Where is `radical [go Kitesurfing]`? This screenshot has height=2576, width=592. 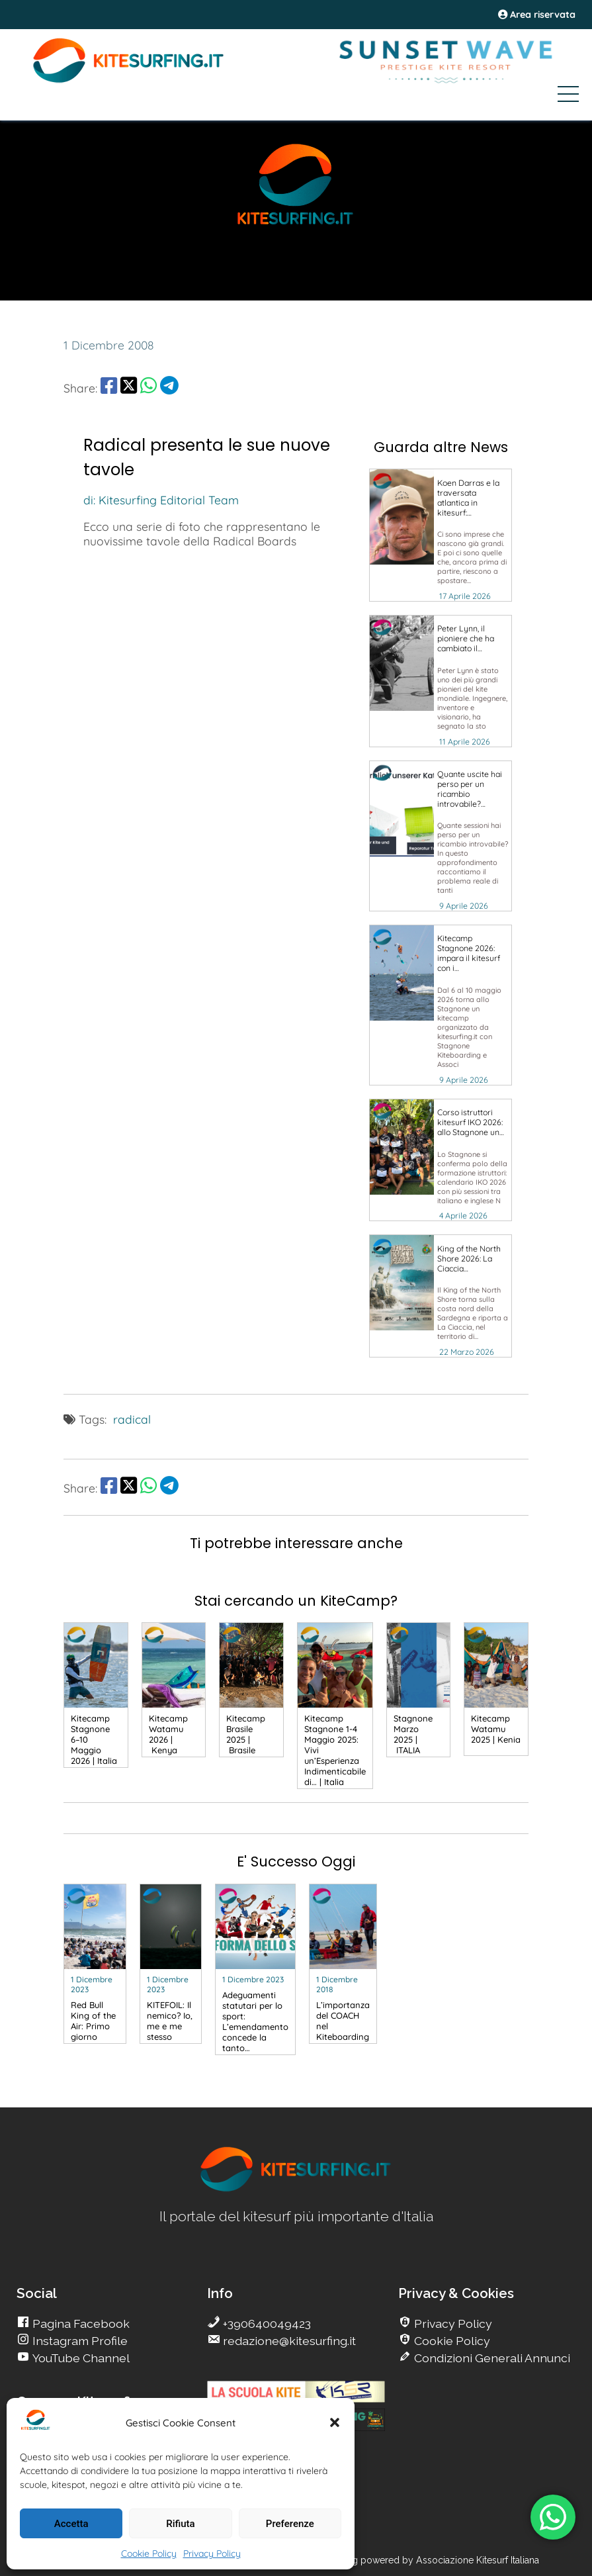 radical [go Kitesurfing] is located at coordinates (132, 1419).